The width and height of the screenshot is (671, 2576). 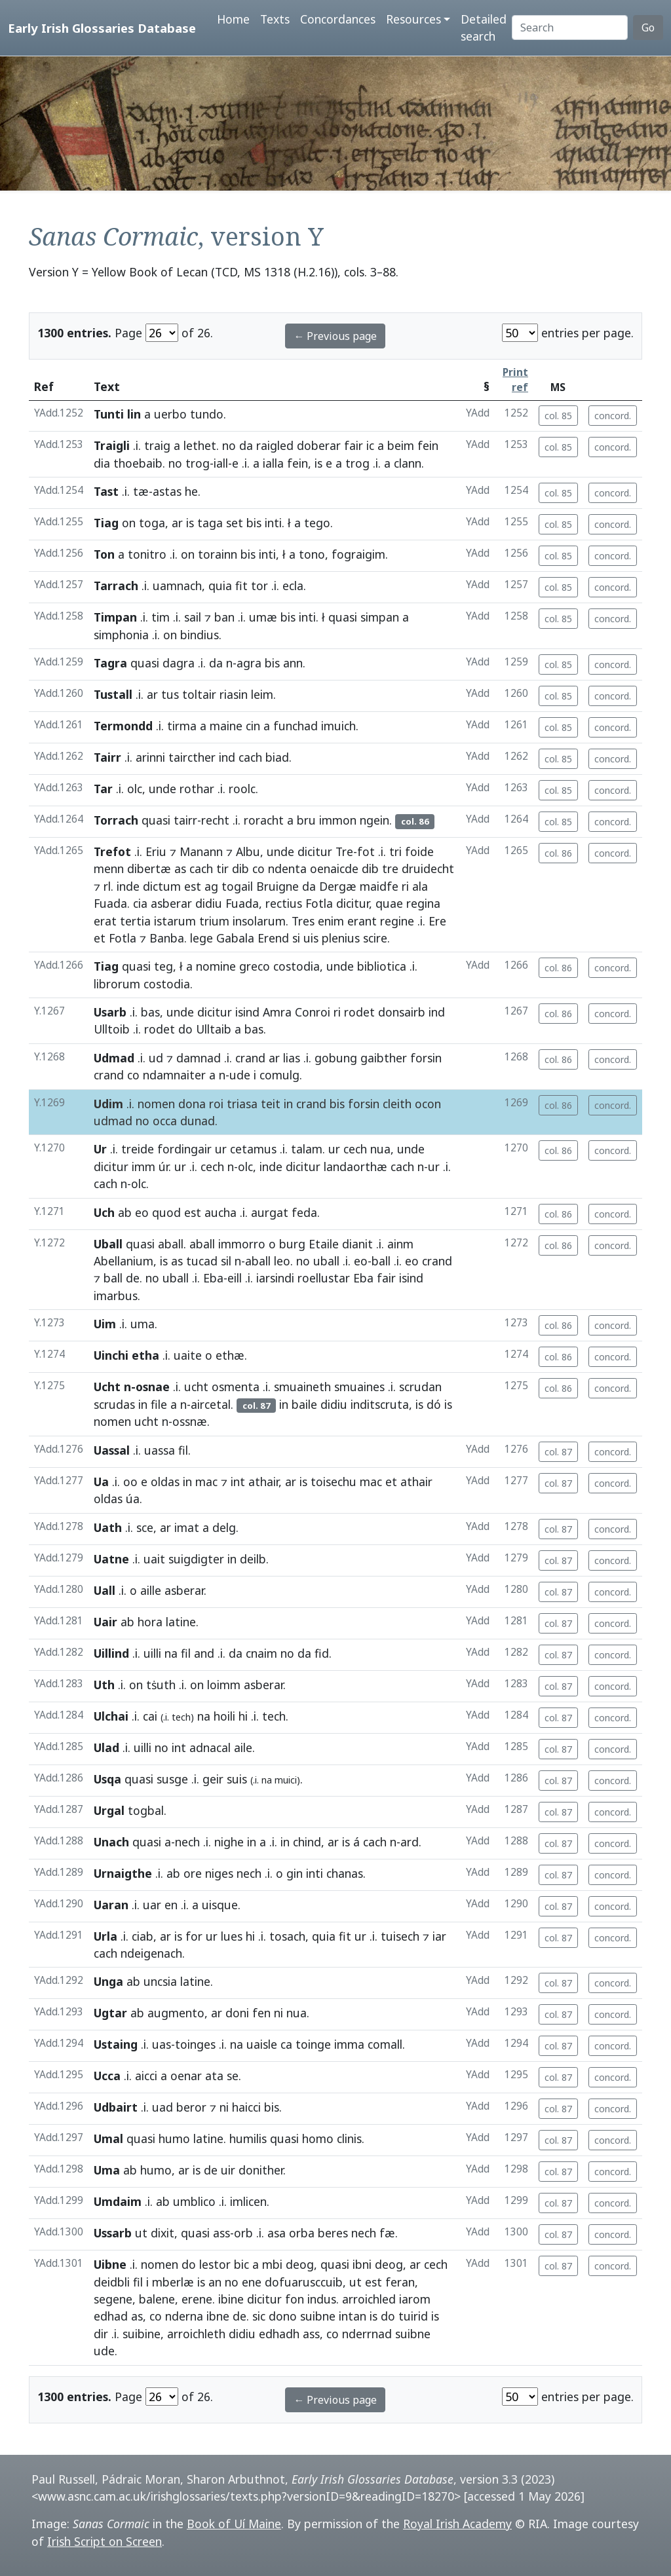 I want to click on clann, so click(x=407, y=463).